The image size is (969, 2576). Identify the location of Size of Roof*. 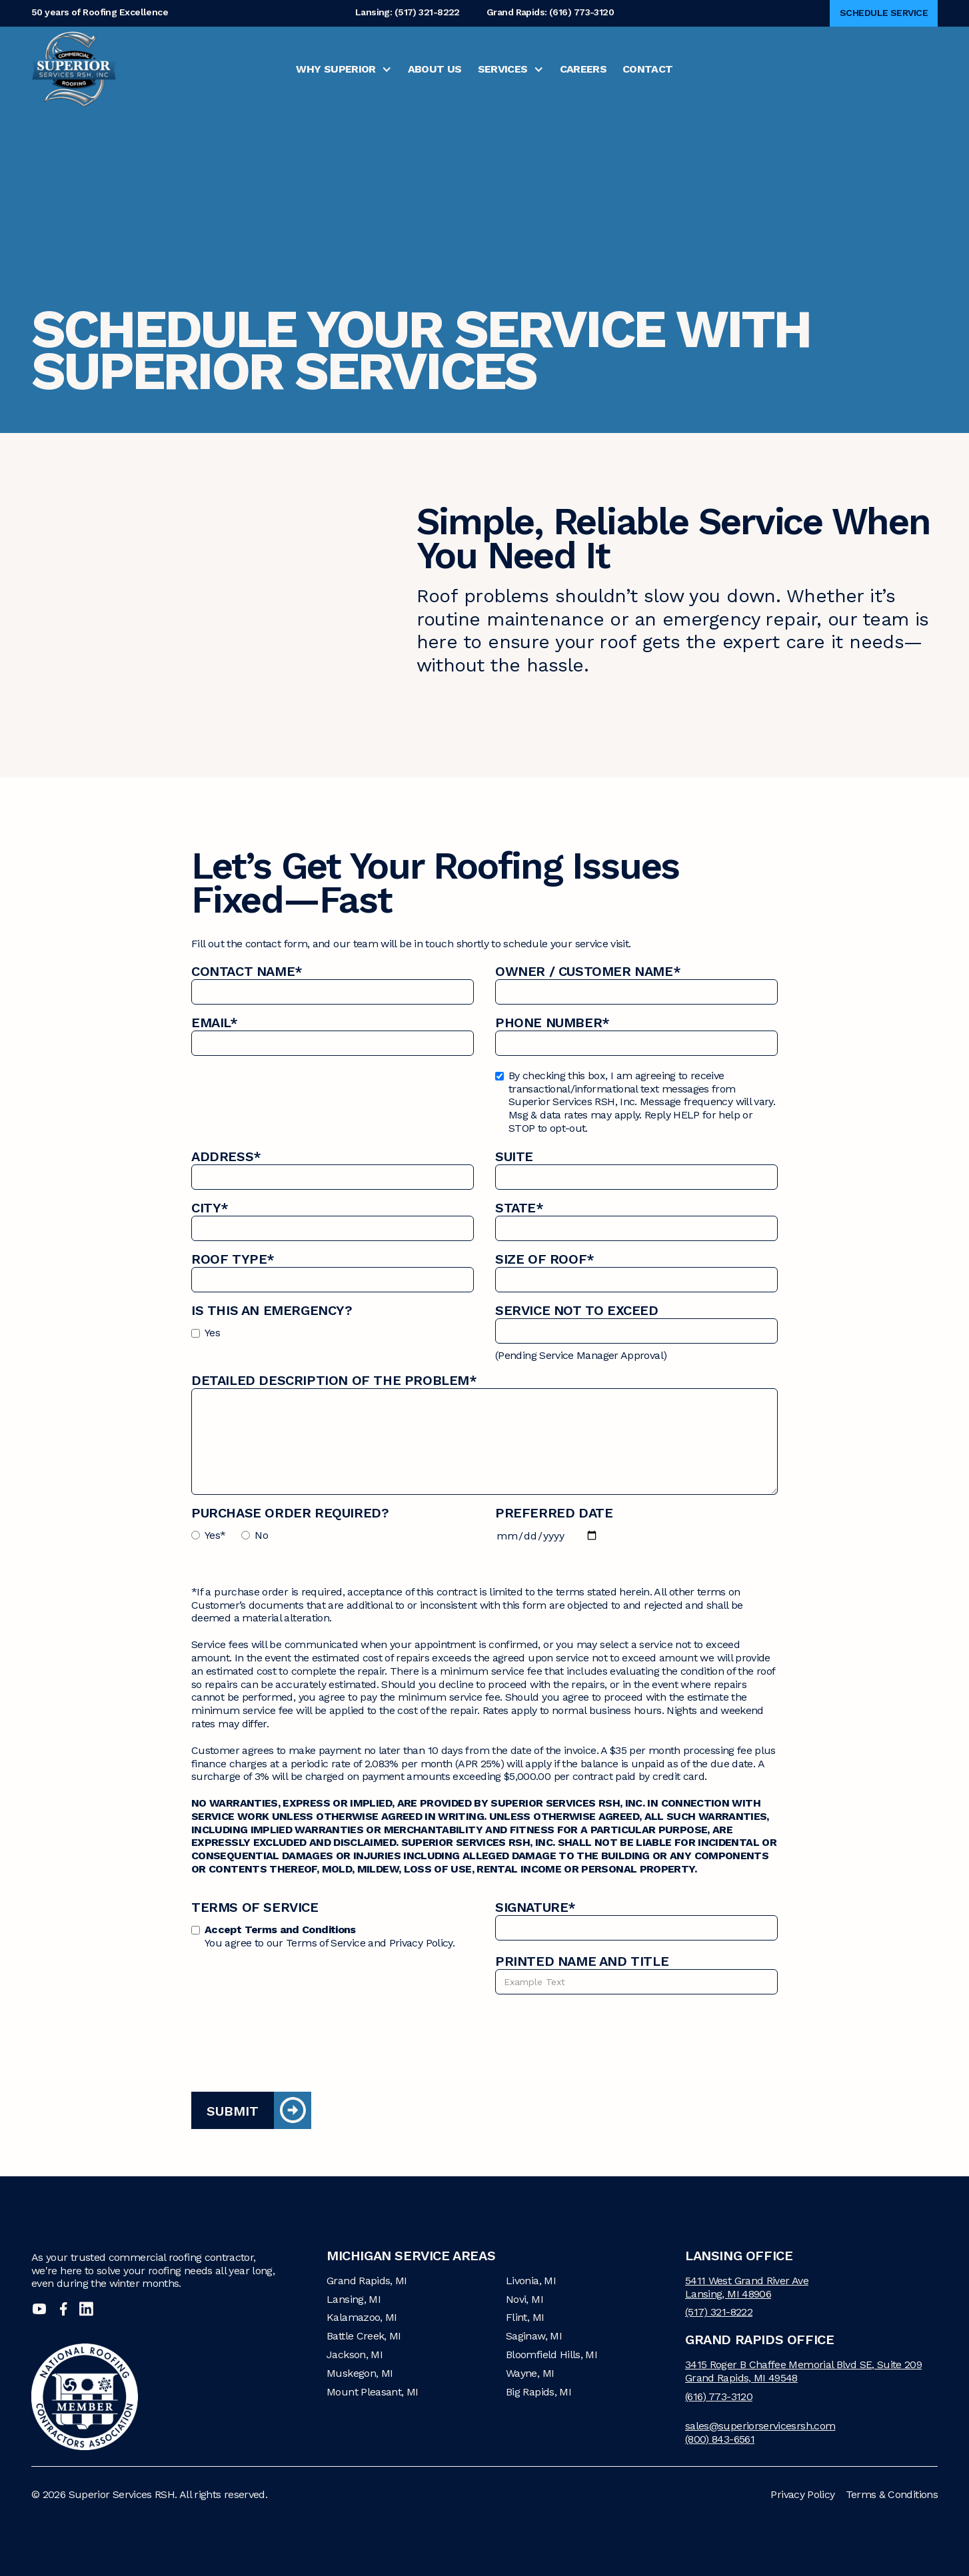
(544, 1260).